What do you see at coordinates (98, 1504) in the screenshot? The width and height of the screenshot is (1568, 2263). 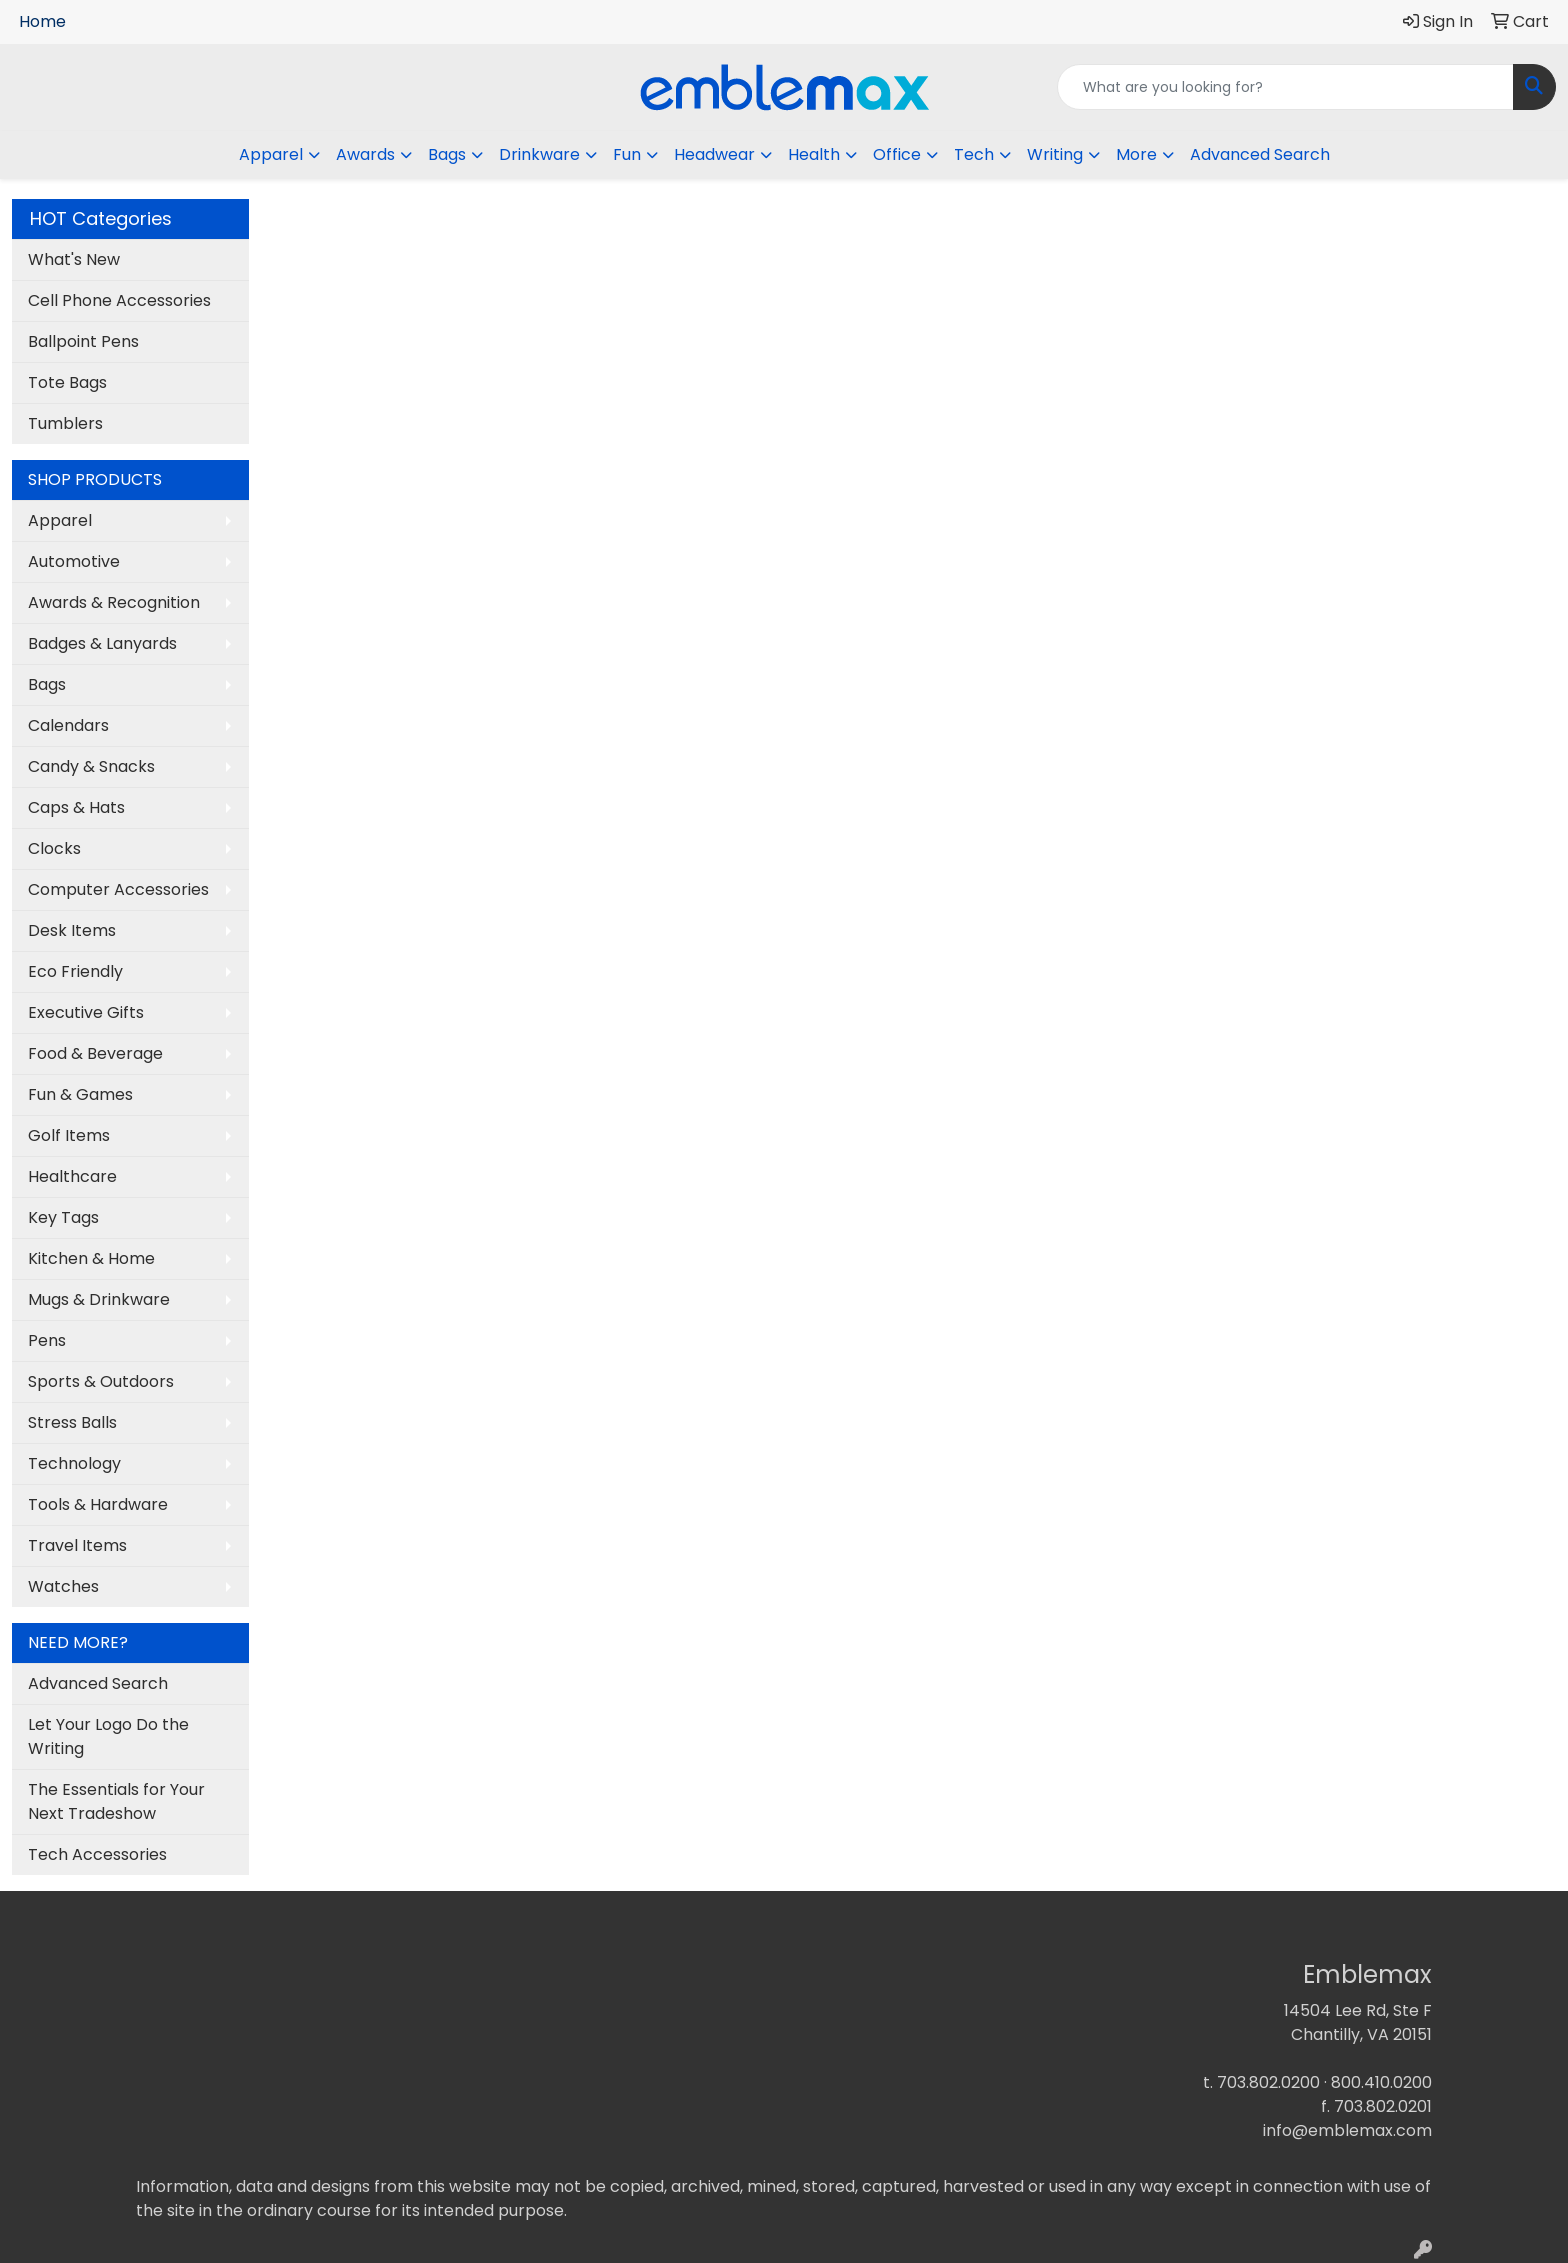 I see `Tools & Hardware` at bounding box center [98, 1504].